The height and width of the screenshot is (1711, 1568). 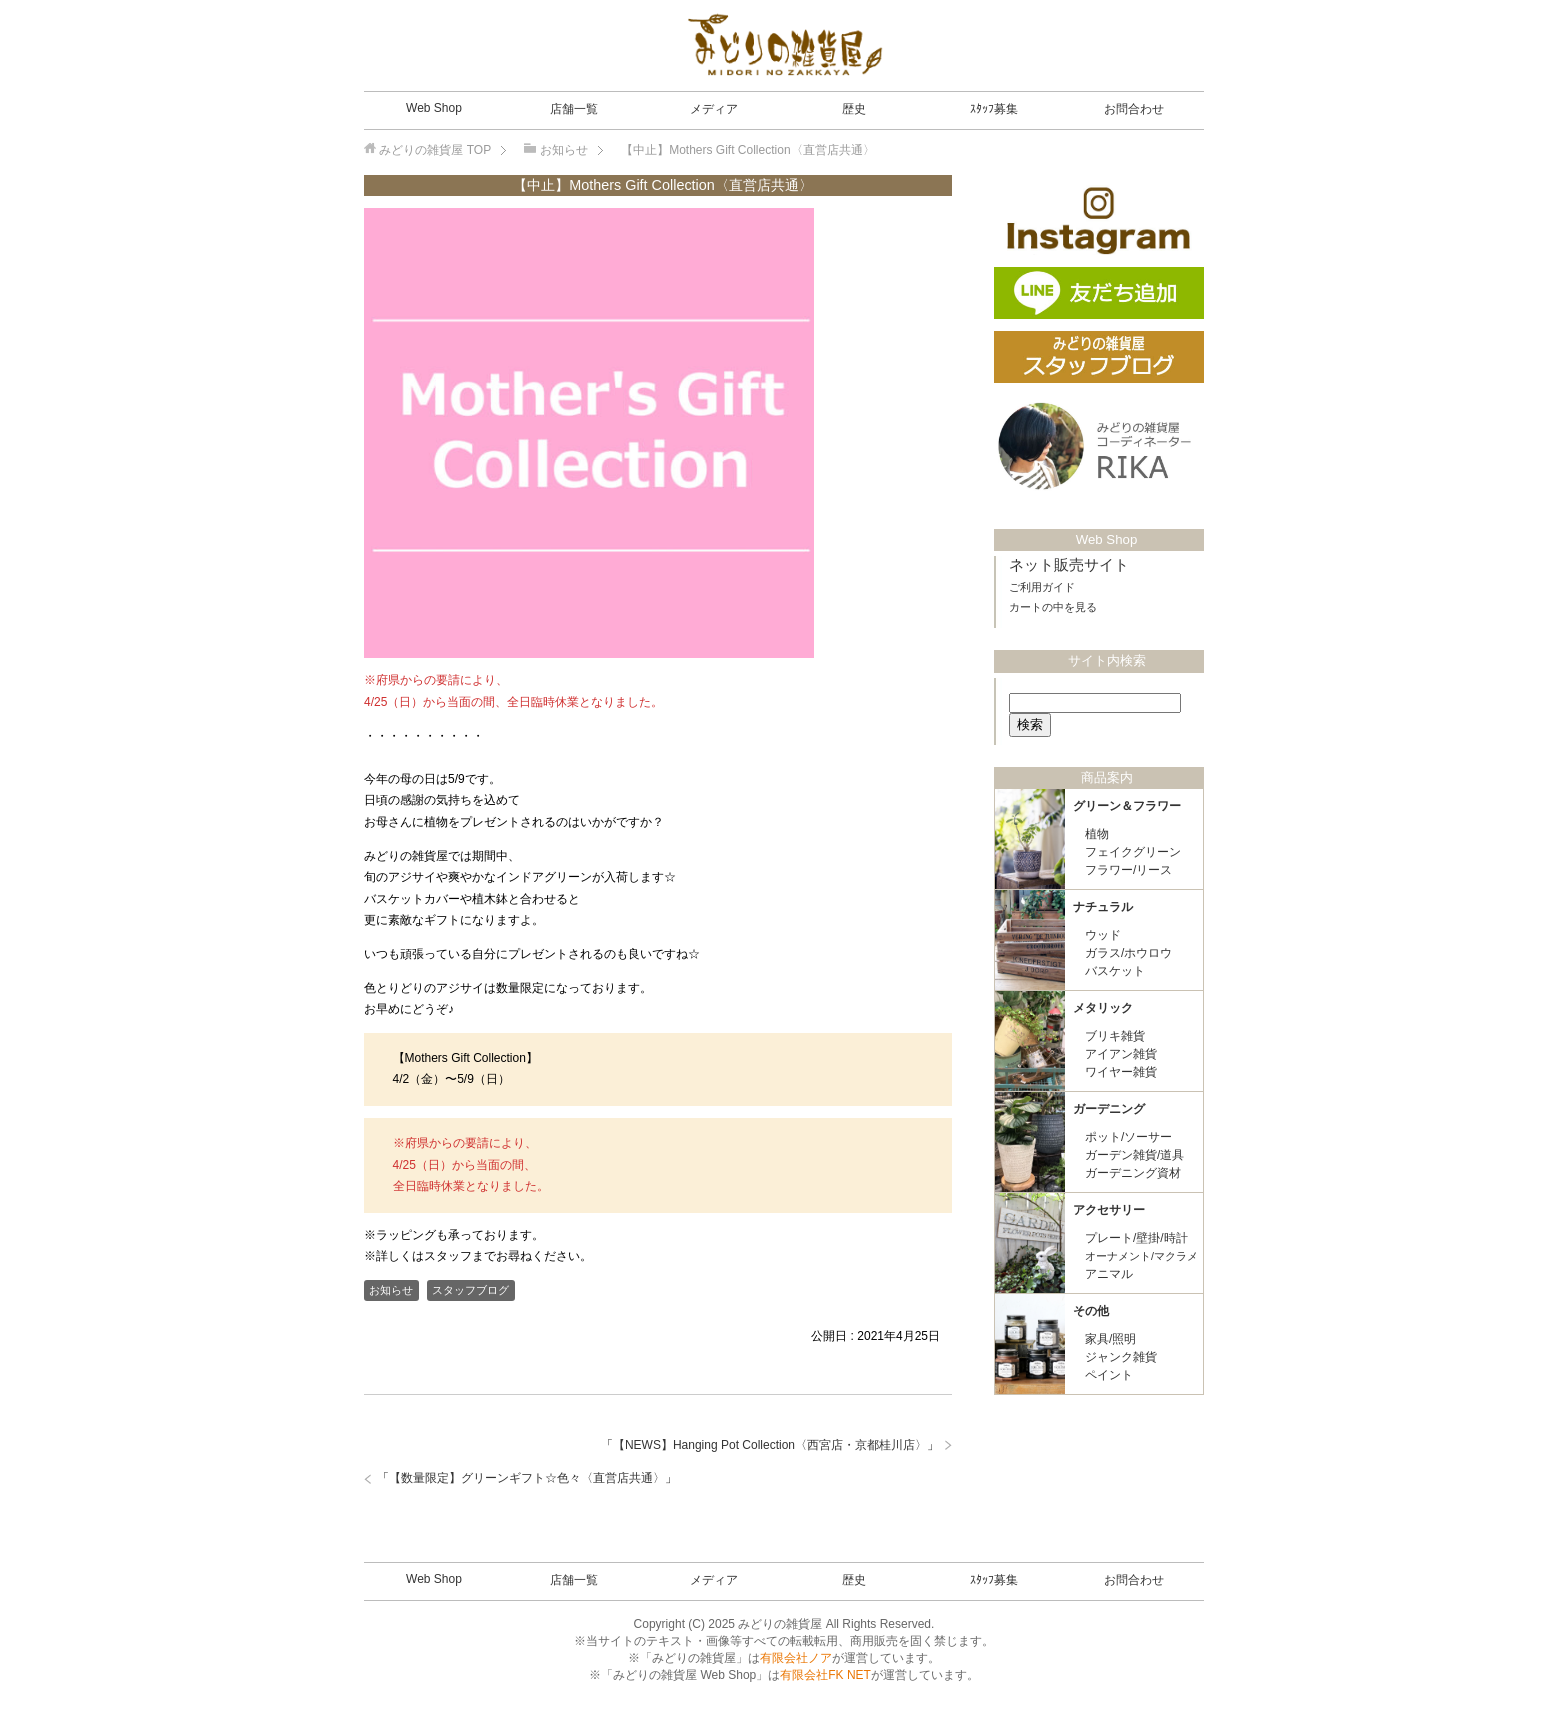 What do you see at coordinates (1109, 1210) in the screenshot?
I see `アクセサリー` at bounding box center [1109, 1210].